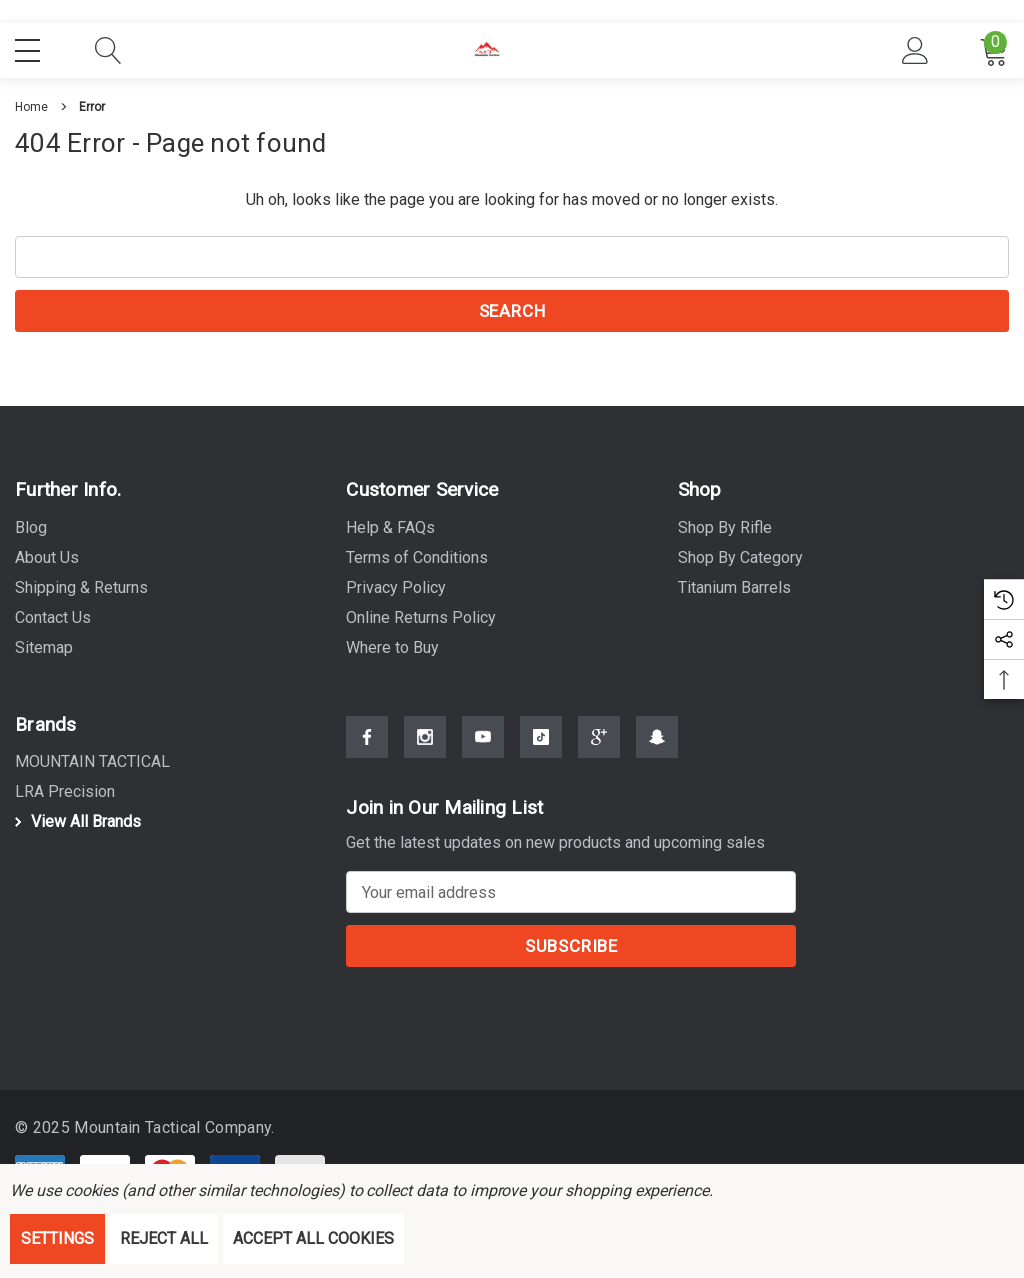 Image resolution: width=1024 pixels, height=1278 pixels. What do you see at coordinates (367, 746) in the screenshot?
I see `[Open Facebook Social Media in a new tab]` at bounding box center [367, 746].